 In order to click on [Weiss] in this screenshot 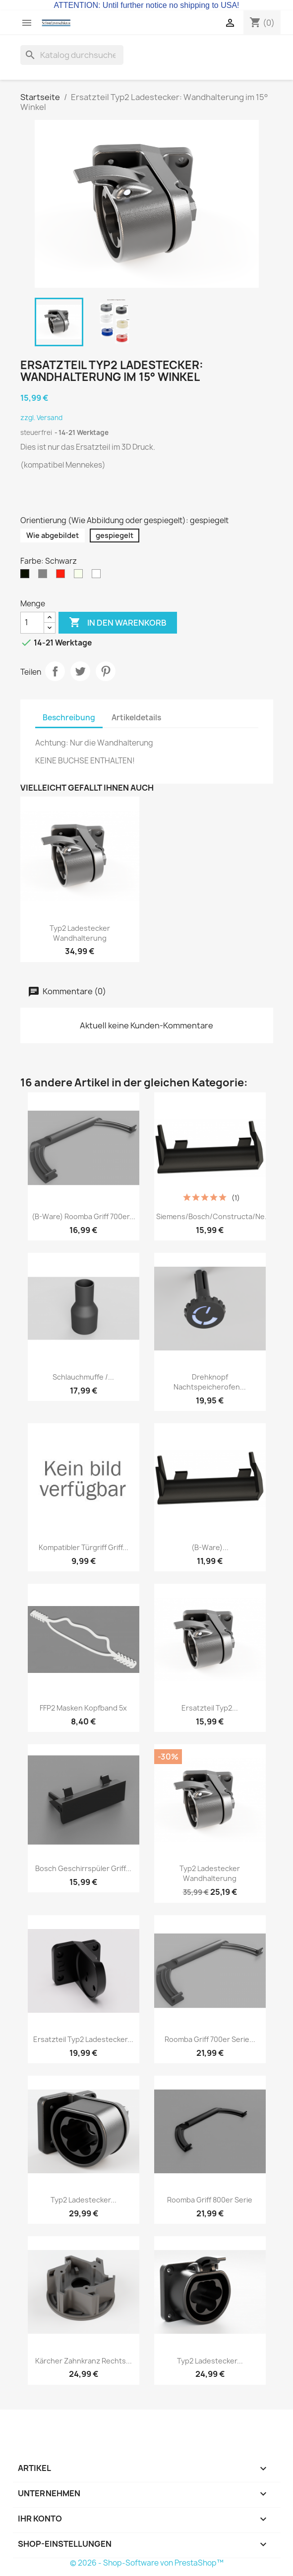, I will do `click(98, 576)`.